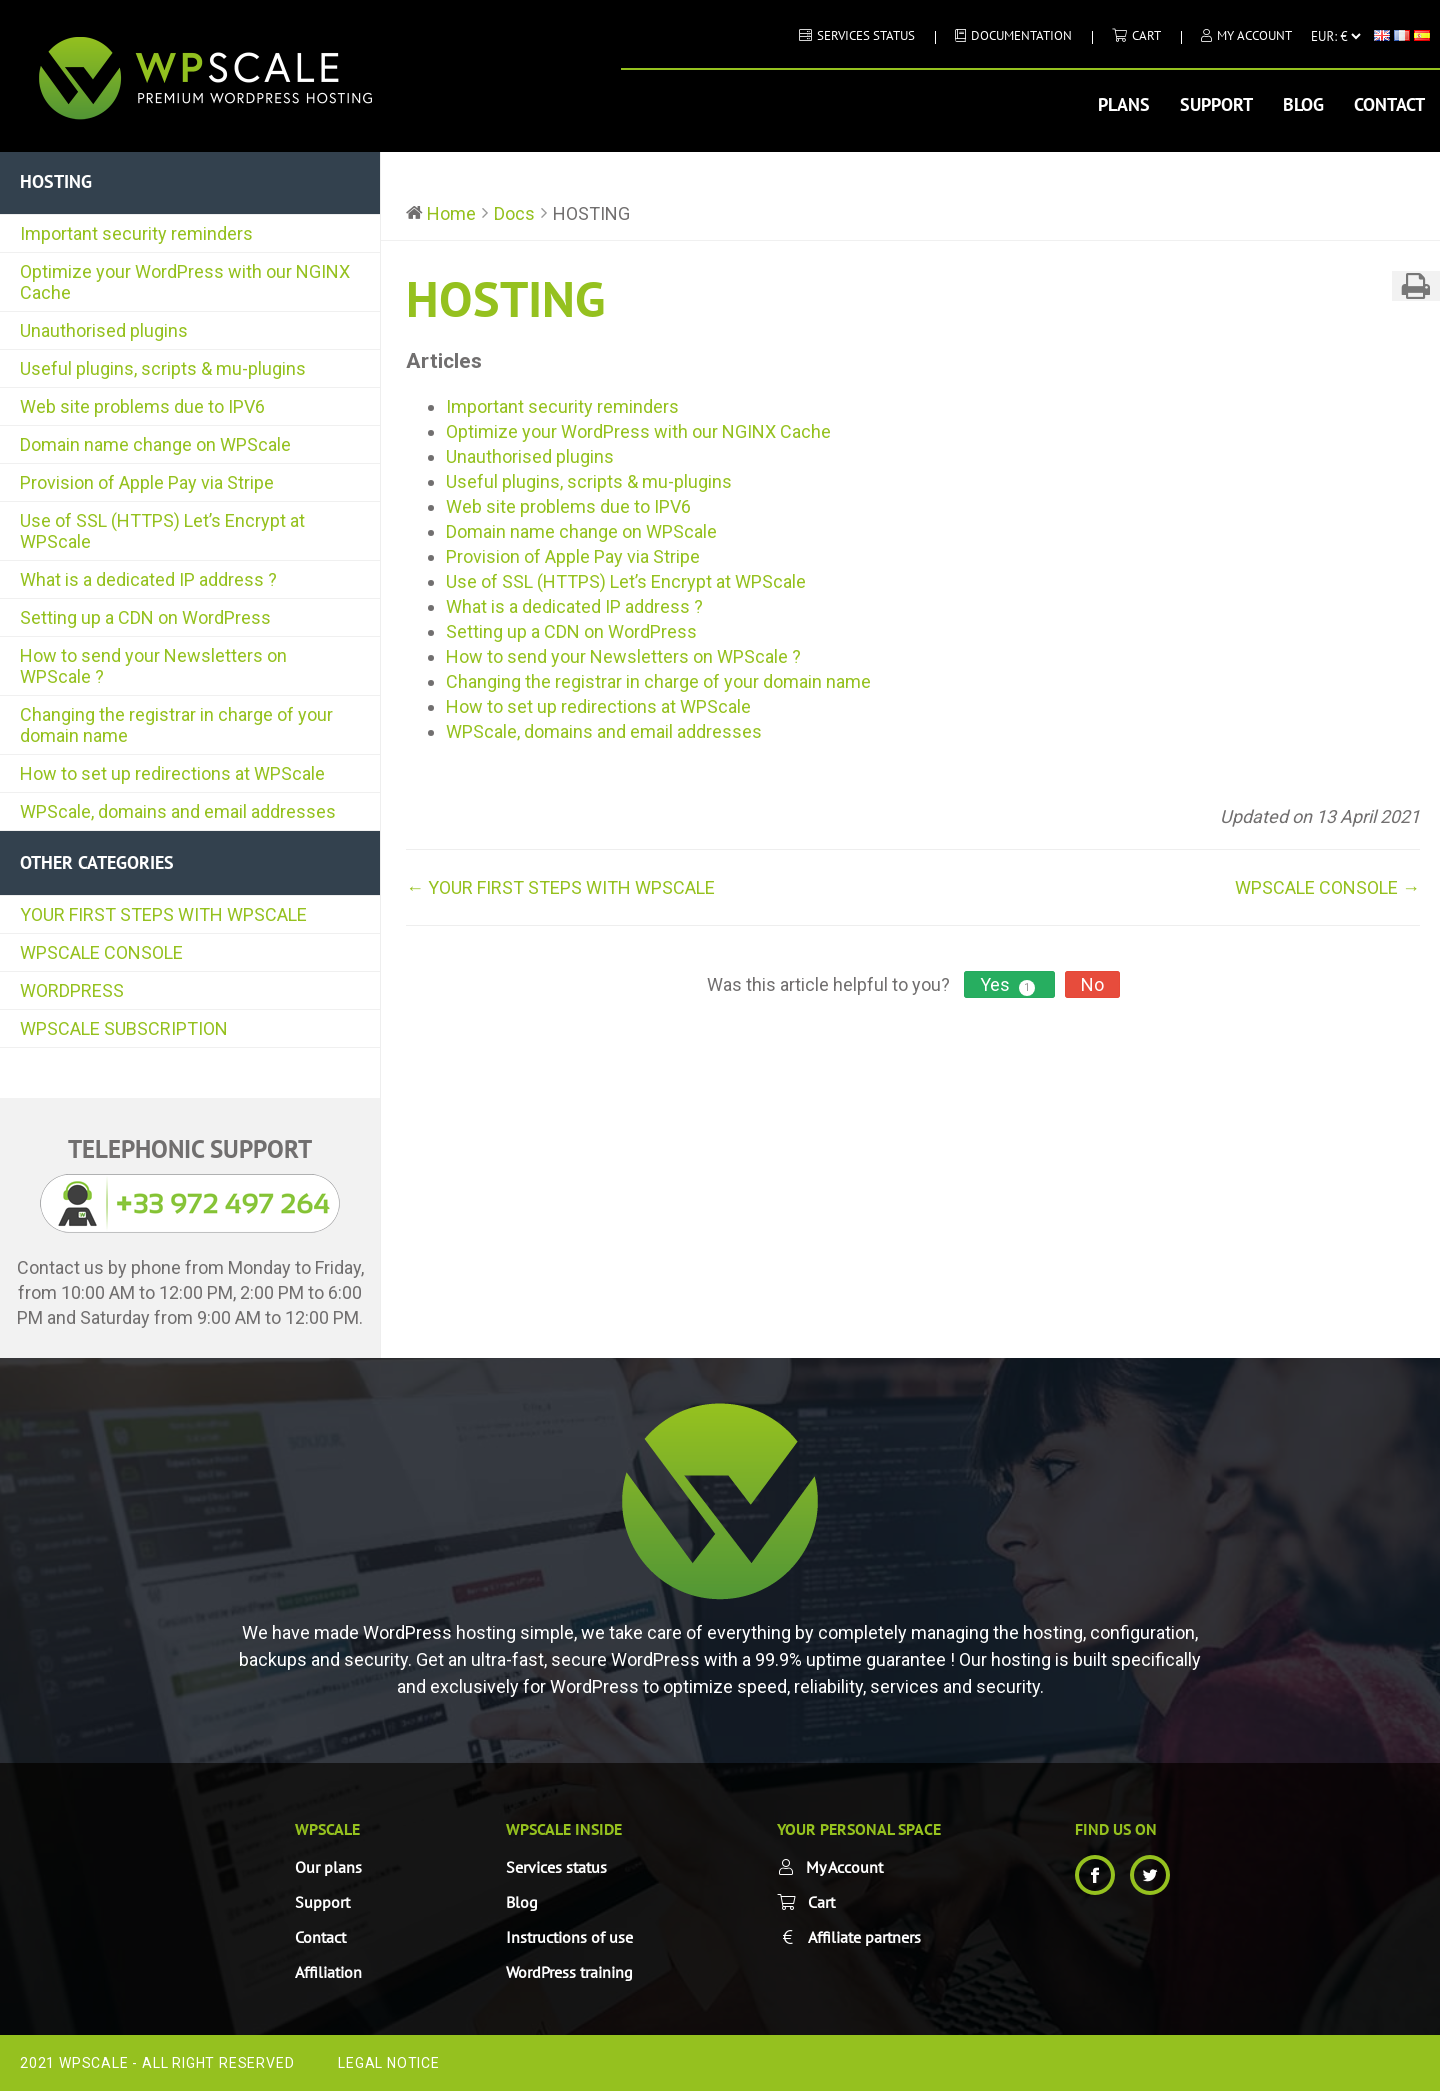 This screenshot has width=1440, height=2091. I want to click on No, so click(1092, 984).